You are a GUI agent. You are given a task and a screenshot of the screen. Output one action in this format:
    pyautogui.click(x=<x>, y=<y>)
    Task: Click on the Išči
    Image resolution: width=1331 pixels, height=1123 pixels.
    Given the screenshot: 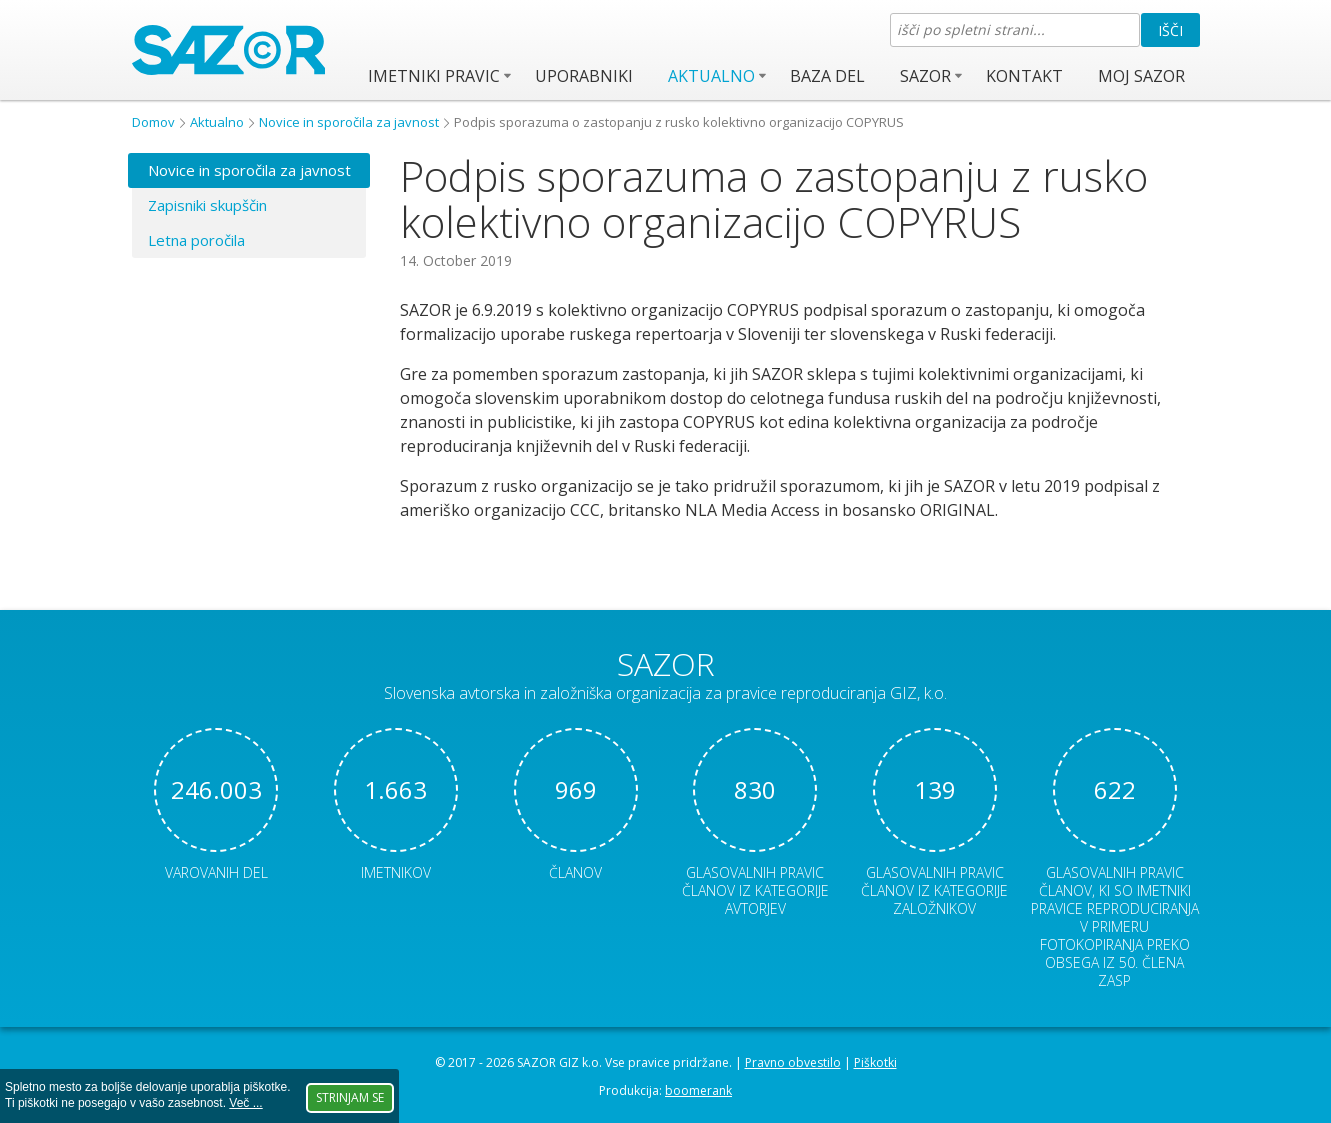 What is the action you would take?
    pyautogui.click(x=1170, y=30)
    